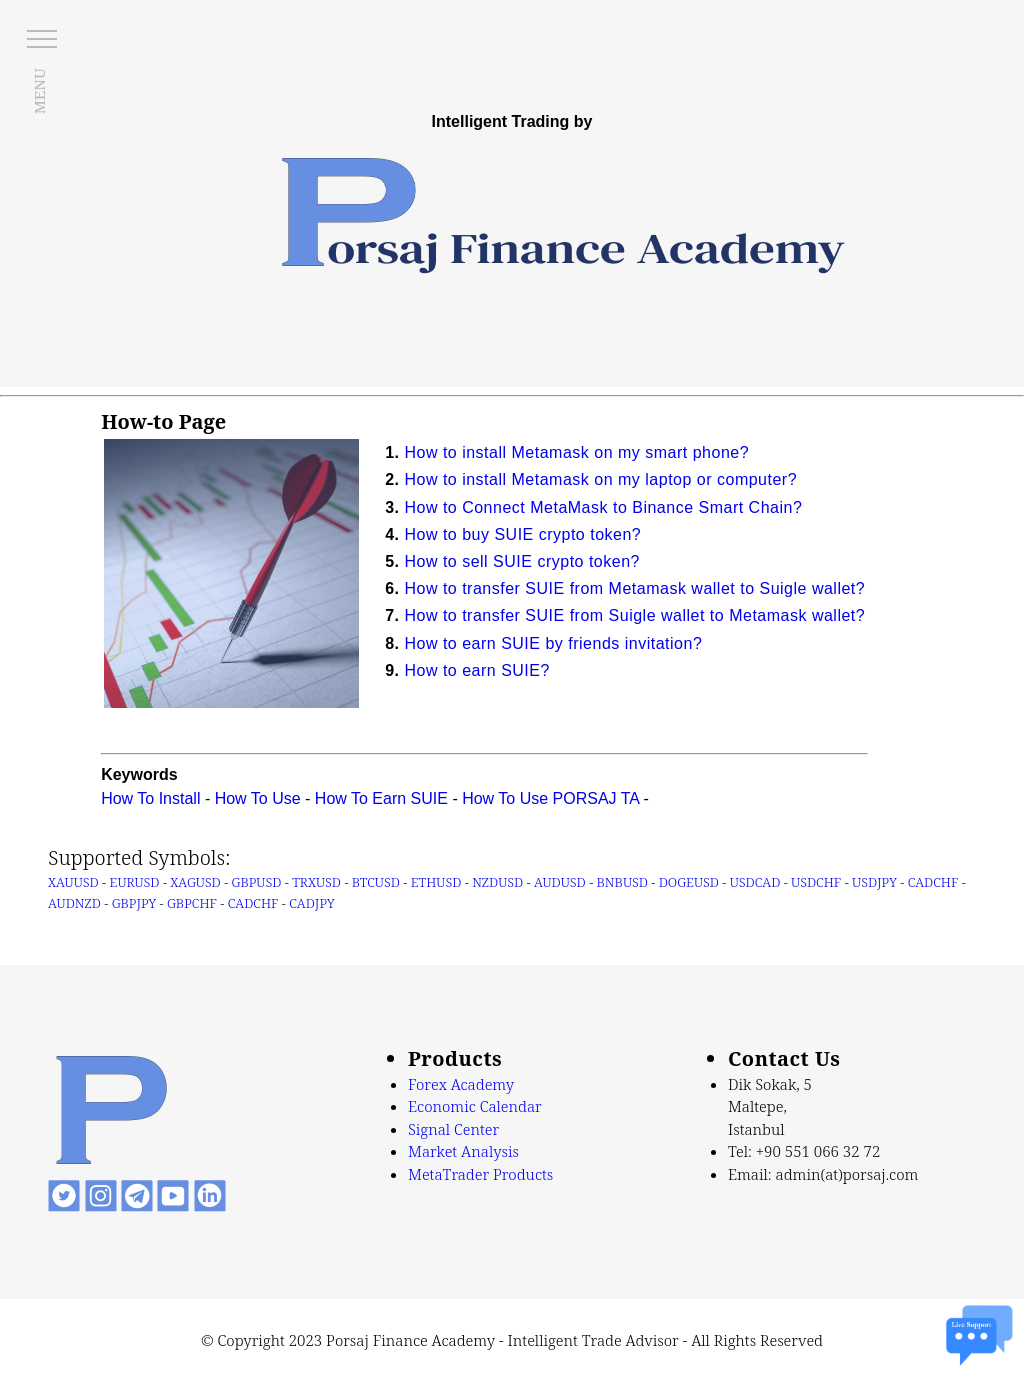 Image resolution: width=1024 pixels, height=1381 pixels. What do you see at coordinates (436, 882) in the screenshot?
I see `ETHUSD` at bounding box center [436, 882].